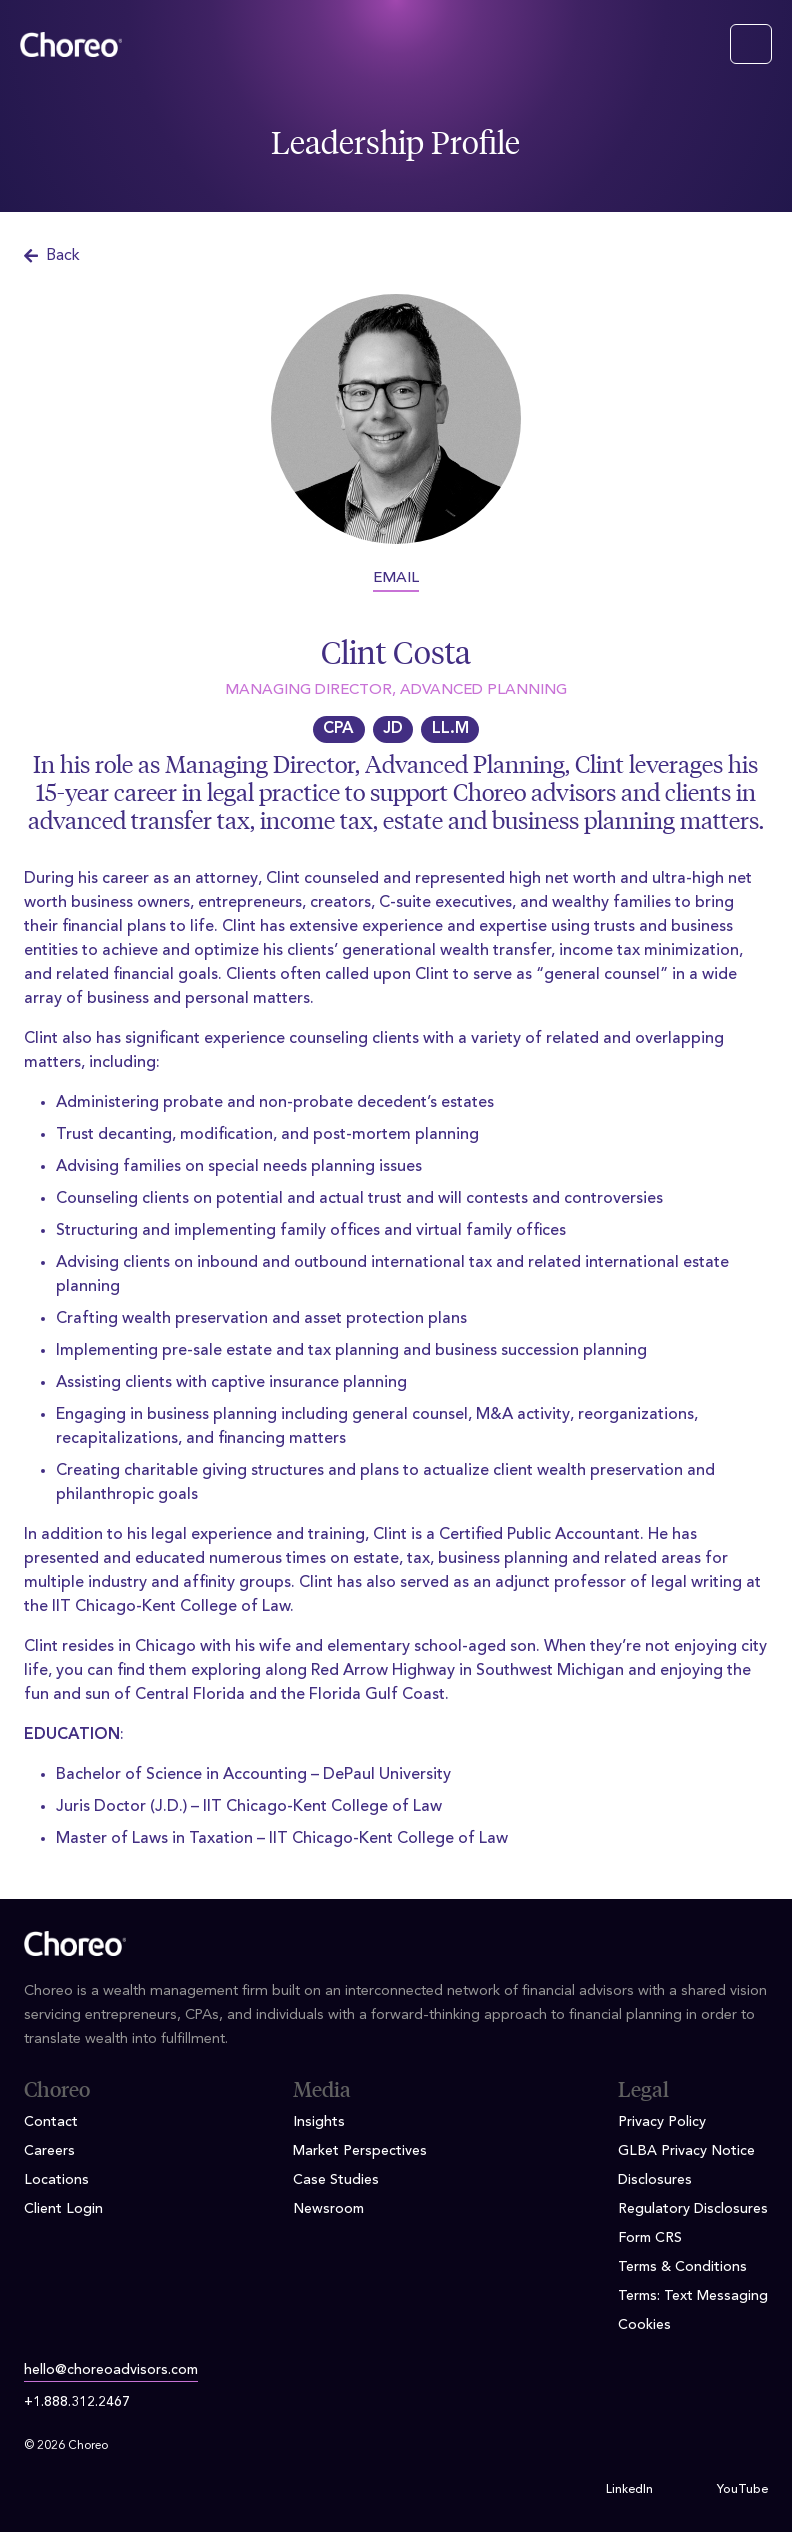  What do you see at coordinates (629, 2490) in the screenshot?
I see `LinkedIn` at bounding box center [629, 2490].